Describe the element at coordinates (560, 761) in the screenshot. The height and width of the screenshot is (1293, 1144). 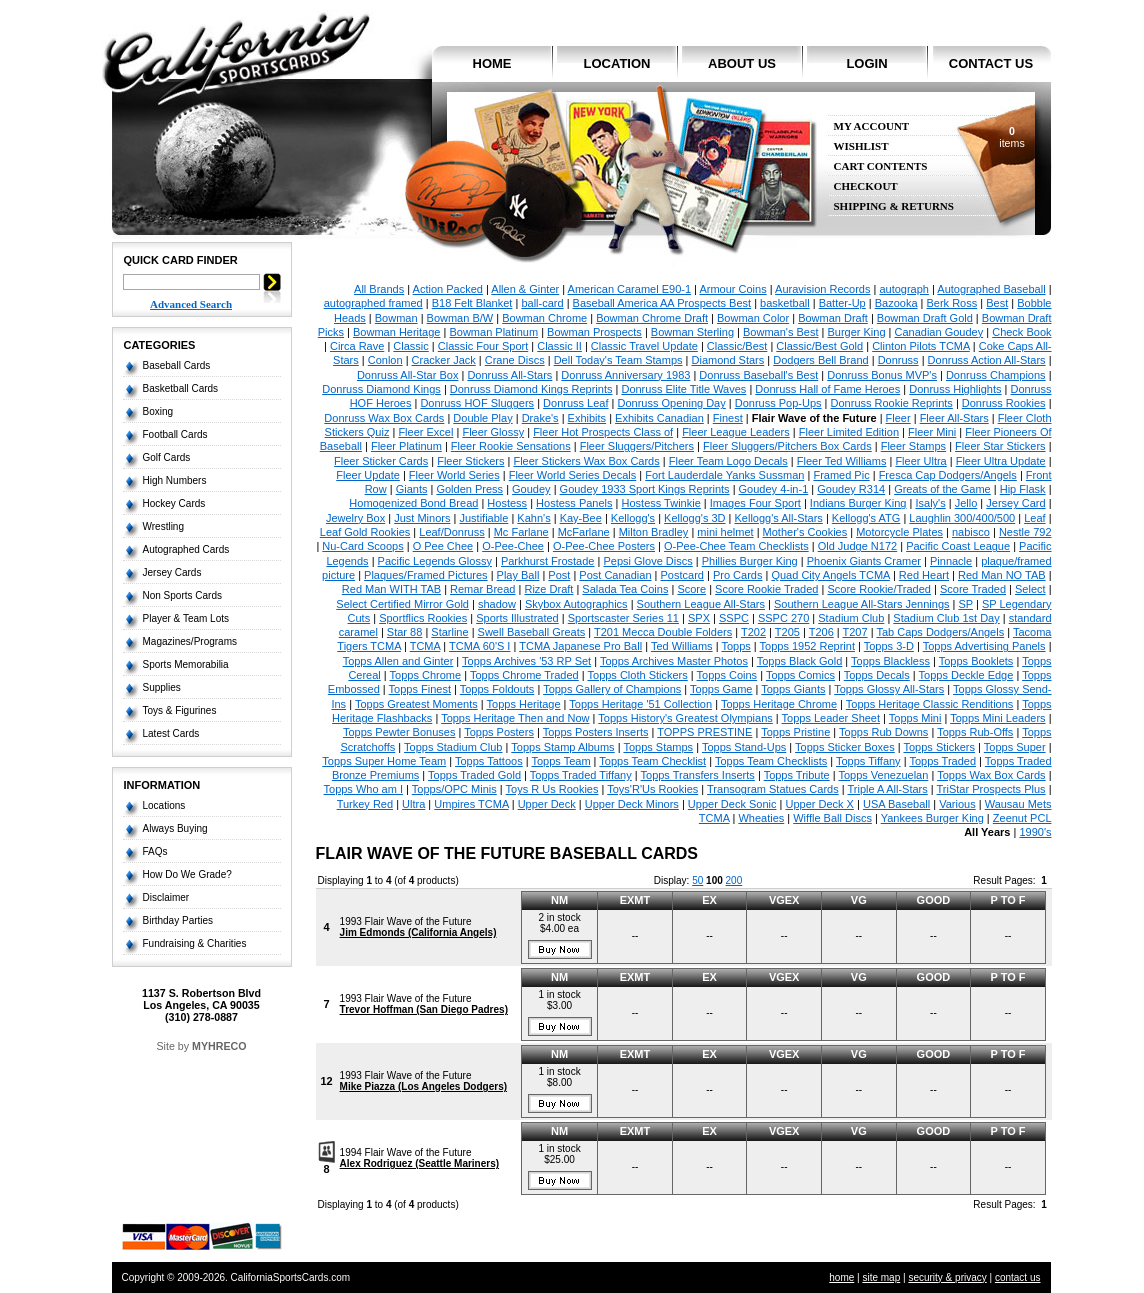
I see `Topps Team` at that location.